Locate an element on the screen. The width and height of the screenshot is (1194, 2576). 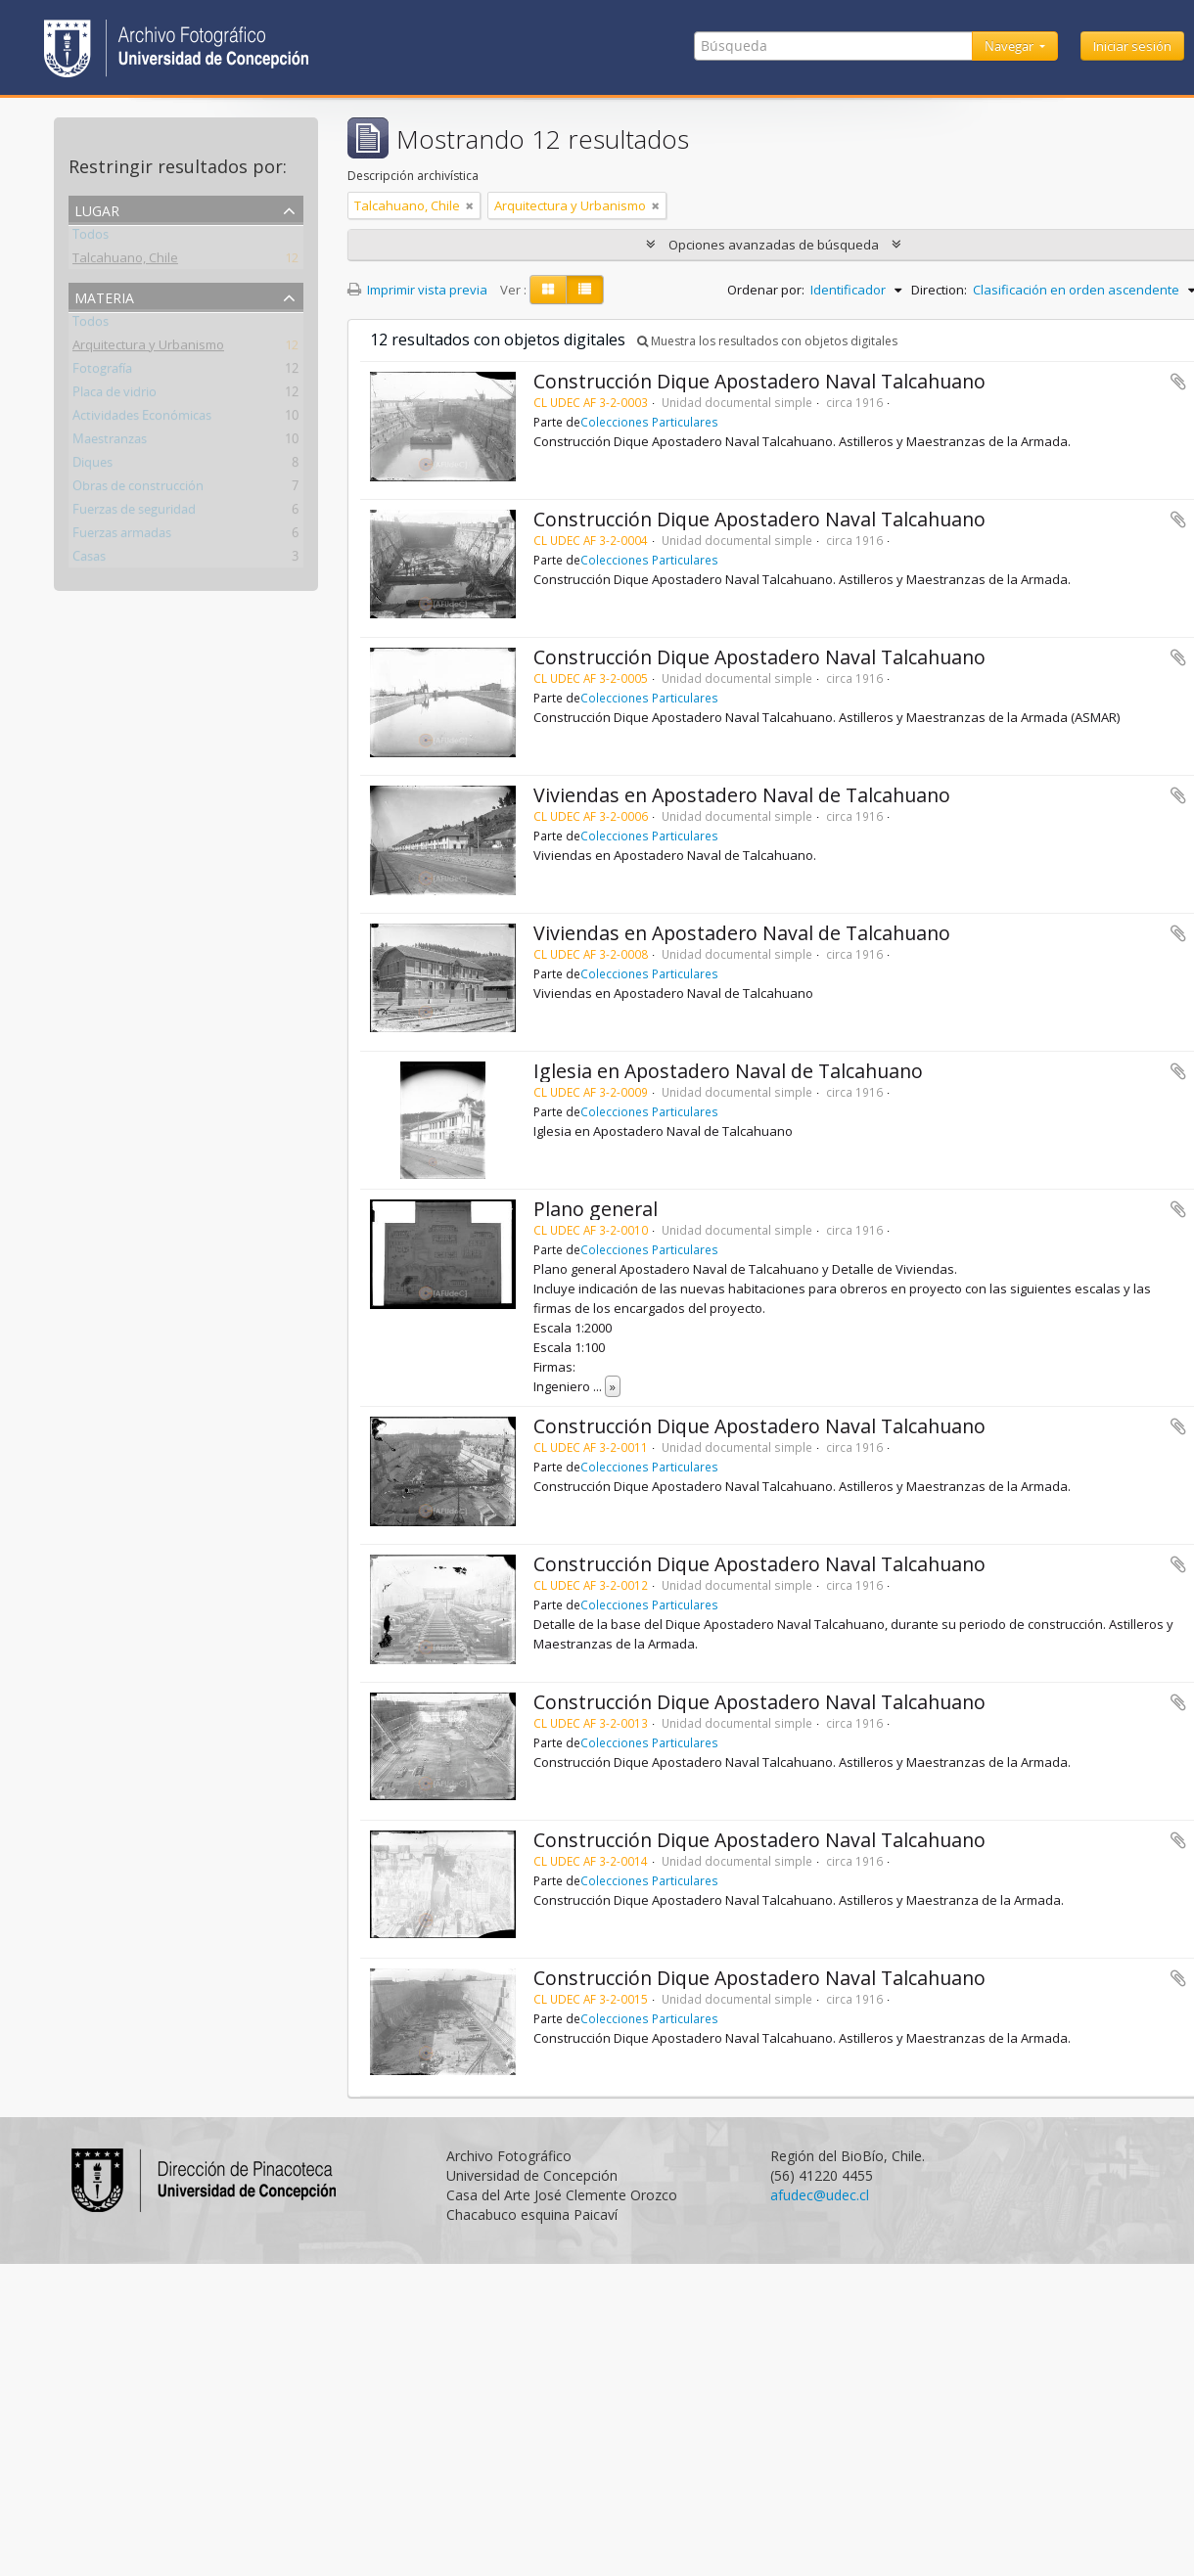
Fotografía is located at coordinates (102, 371).